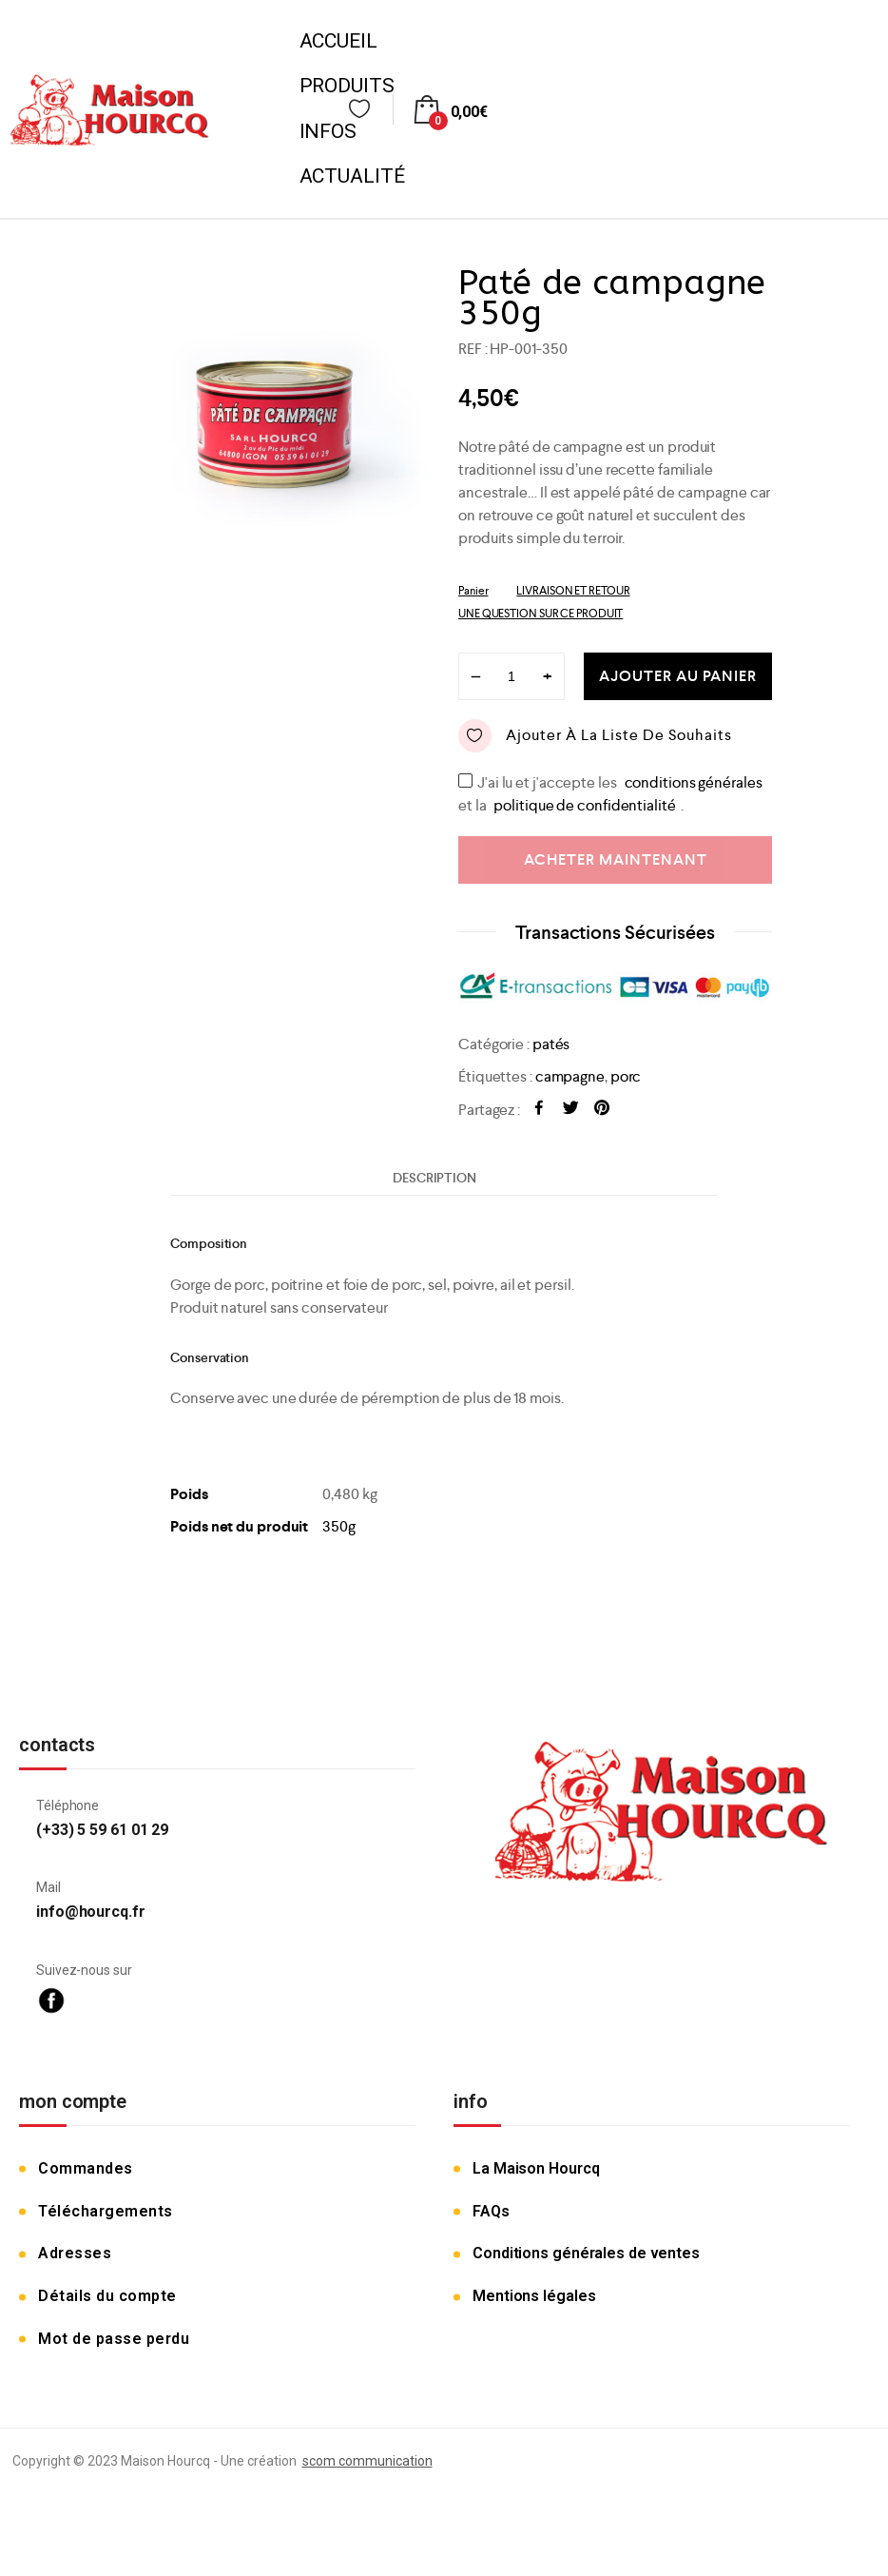 The height and width of the screenshot is (2576, 888). I want to click on politique de confidentialité, so click(584, 805).